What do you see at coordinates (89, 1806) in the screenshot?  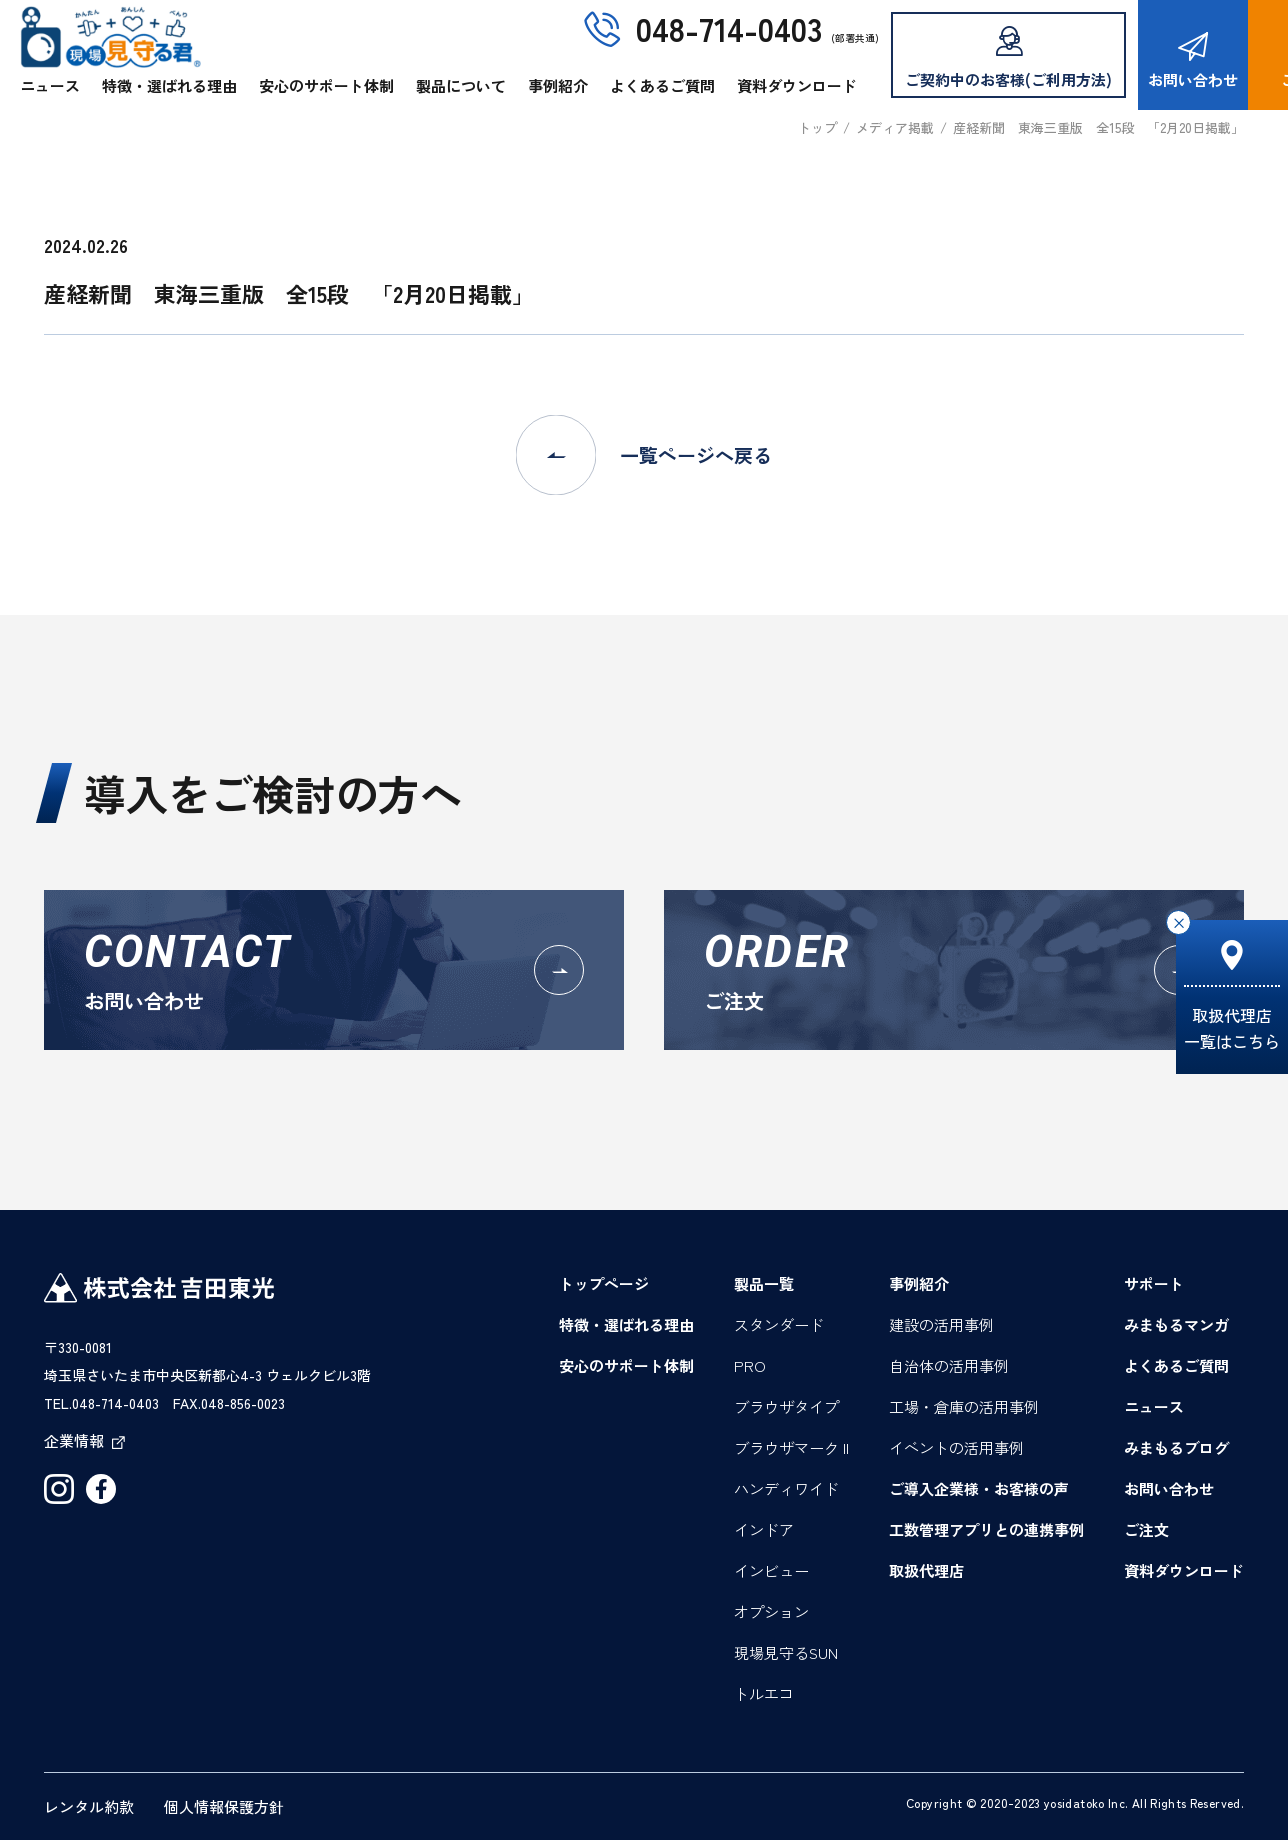 I see `レンタル約款` at bounding box center [89, 1806].